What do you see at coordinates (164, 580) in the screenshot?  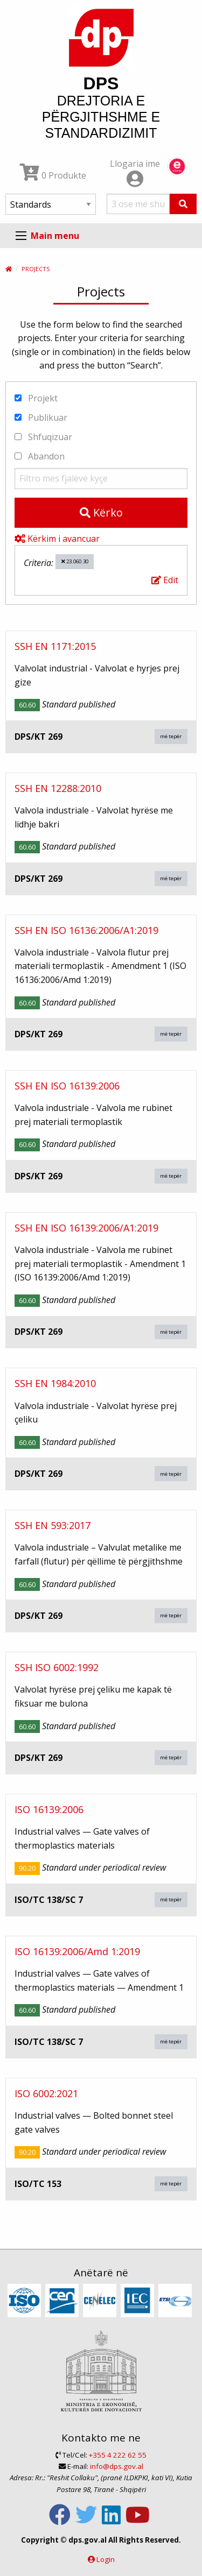 I see `Edit` at bounding box center [164, 580].